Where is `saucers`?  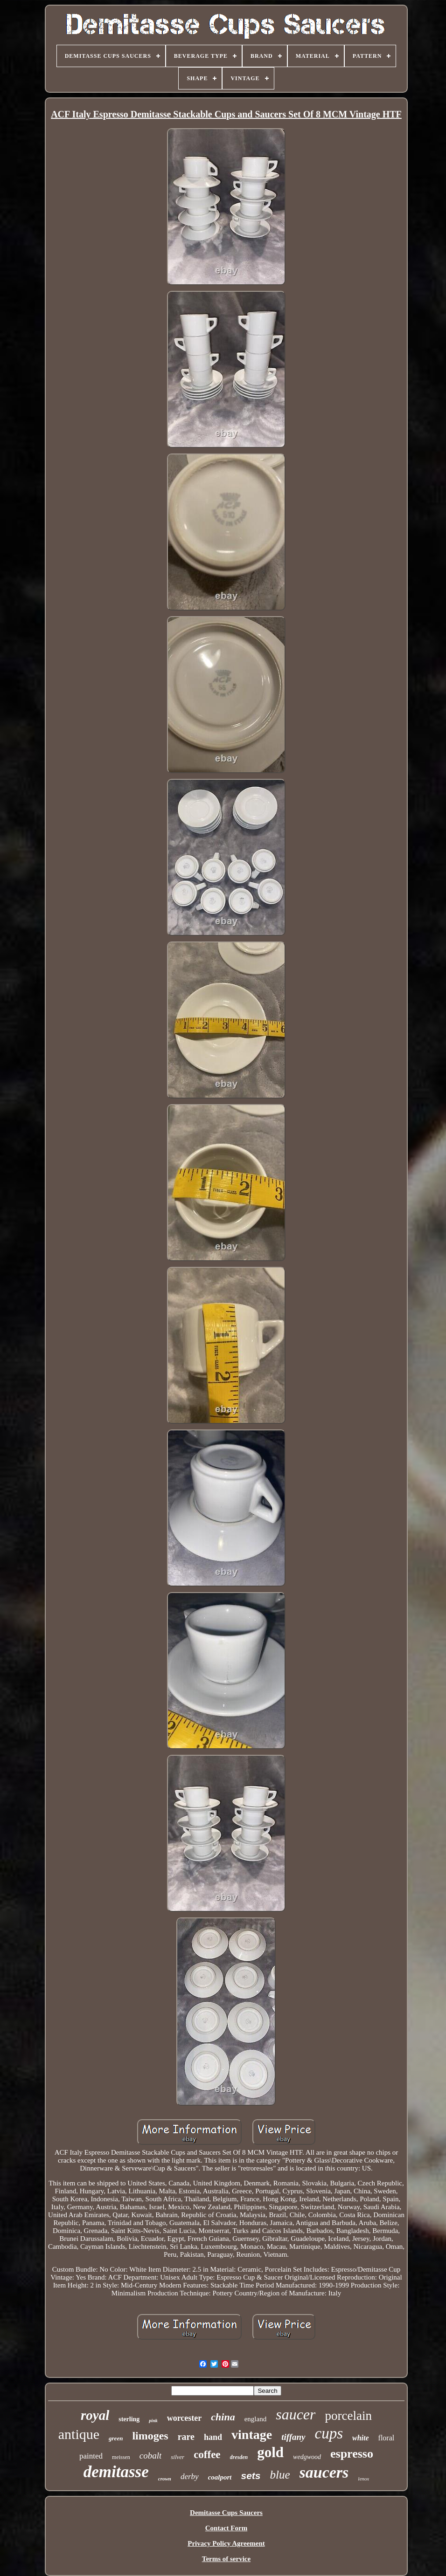
saucers is located at coordinates (324, 2472).